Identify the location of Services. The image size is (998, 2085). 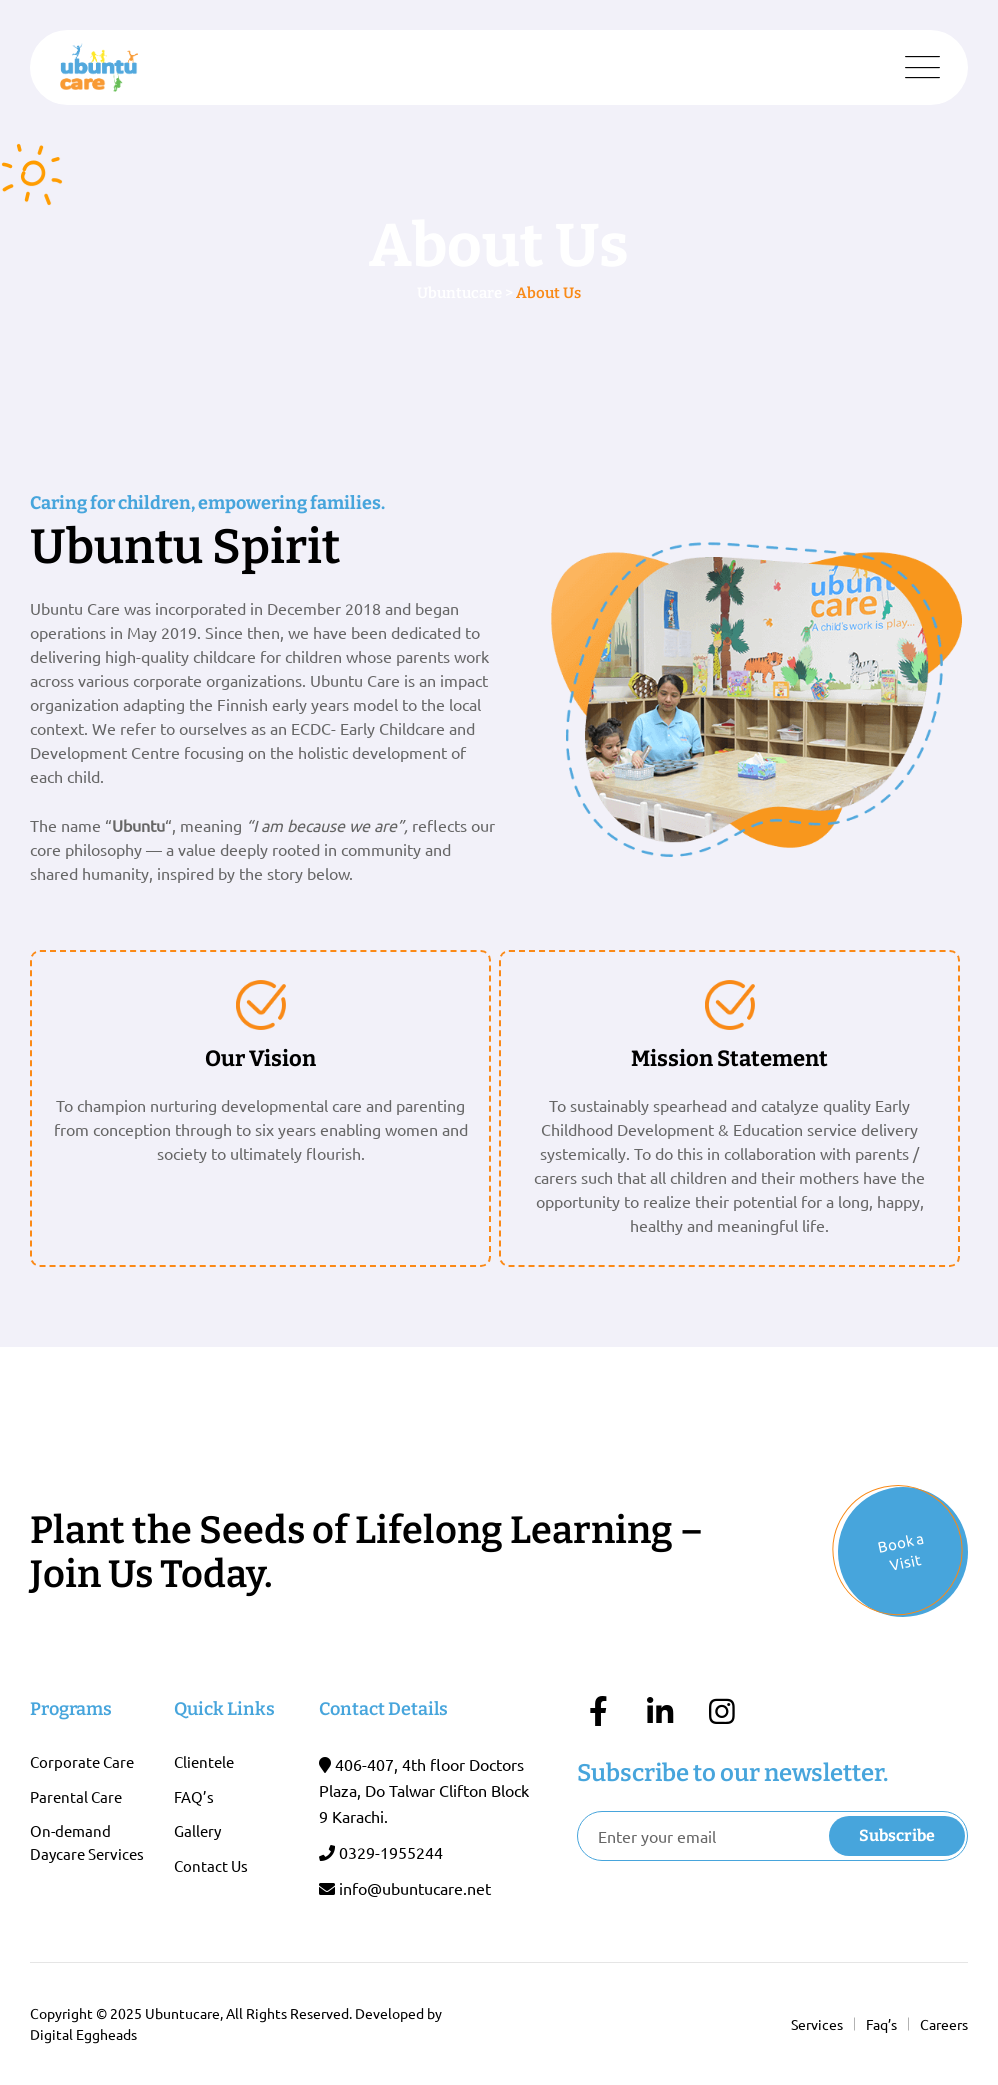
(817, 2024).